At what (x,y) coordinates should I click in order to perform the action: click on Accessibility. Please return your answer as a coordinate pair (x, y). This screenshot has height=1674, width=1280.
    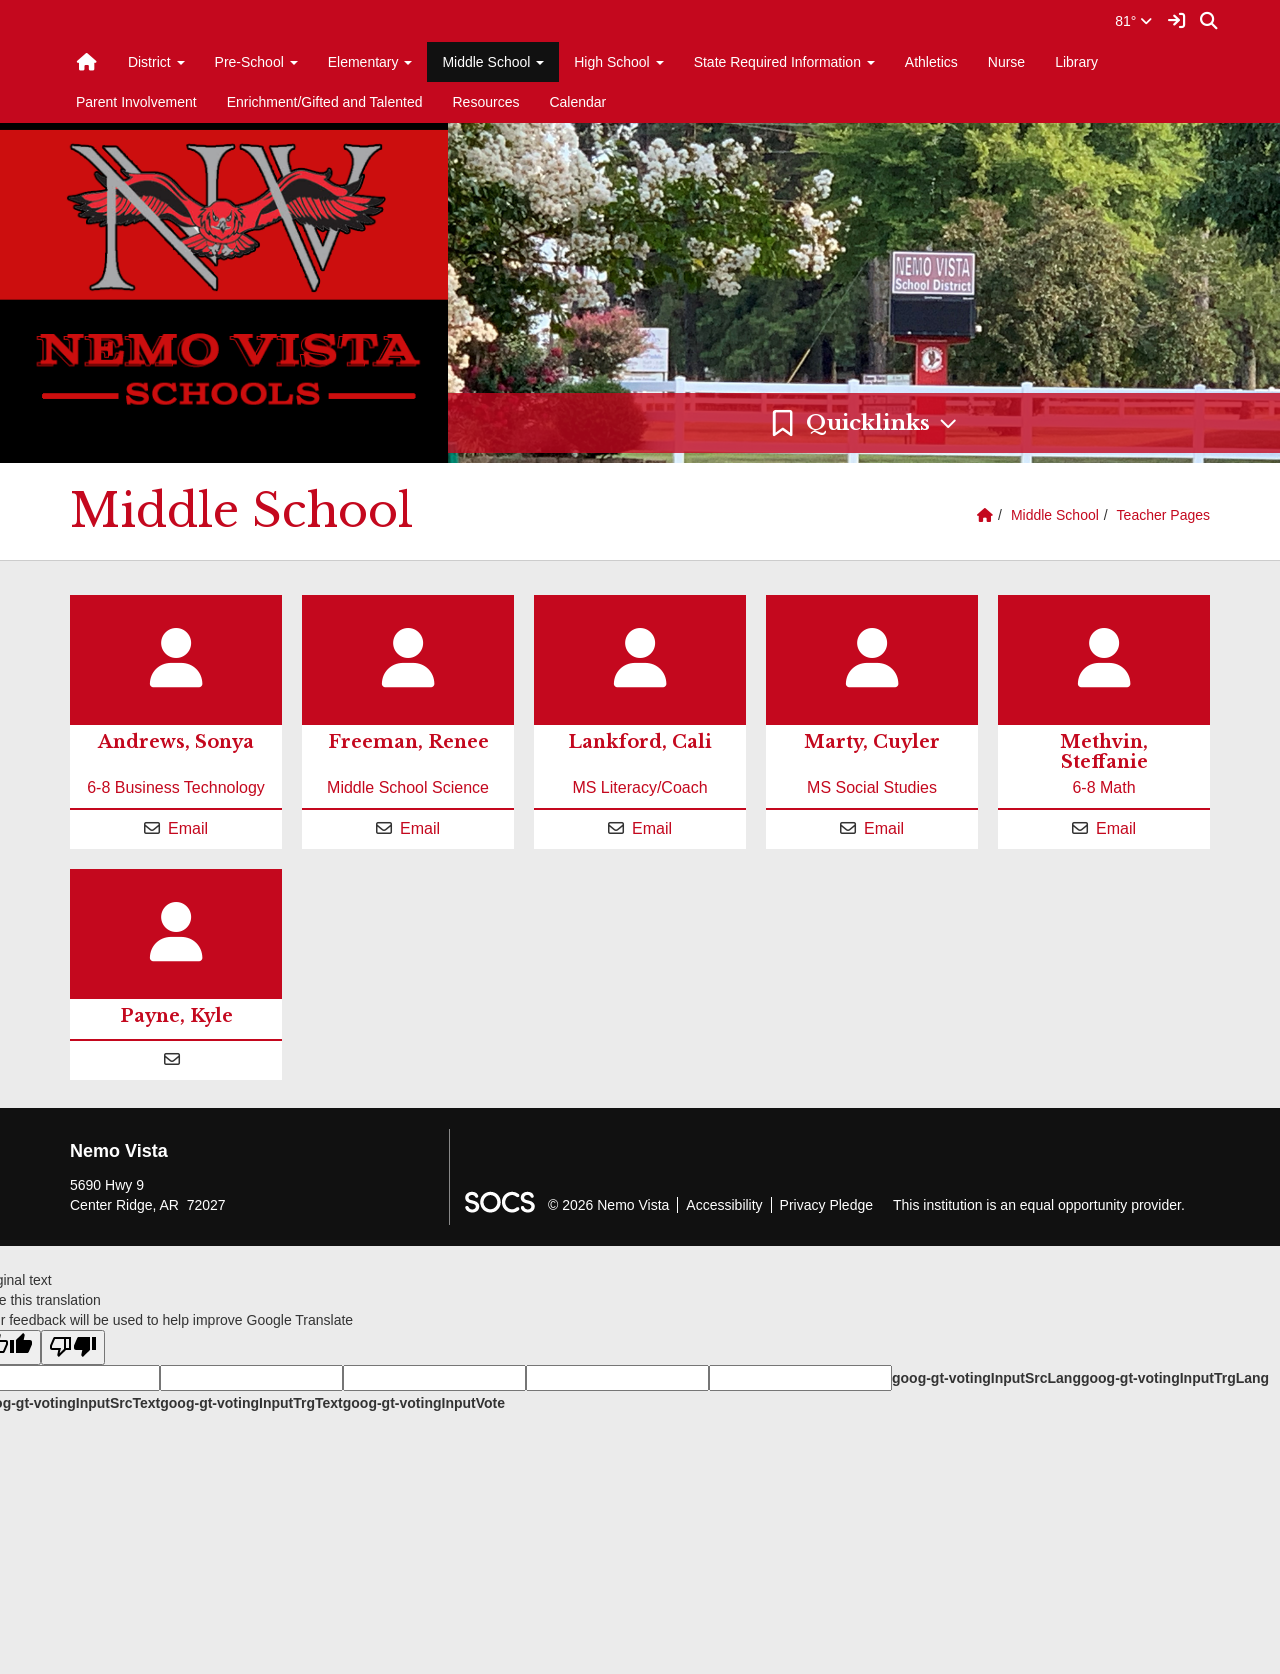
    Looking at the image, I should click on (724, 1205).